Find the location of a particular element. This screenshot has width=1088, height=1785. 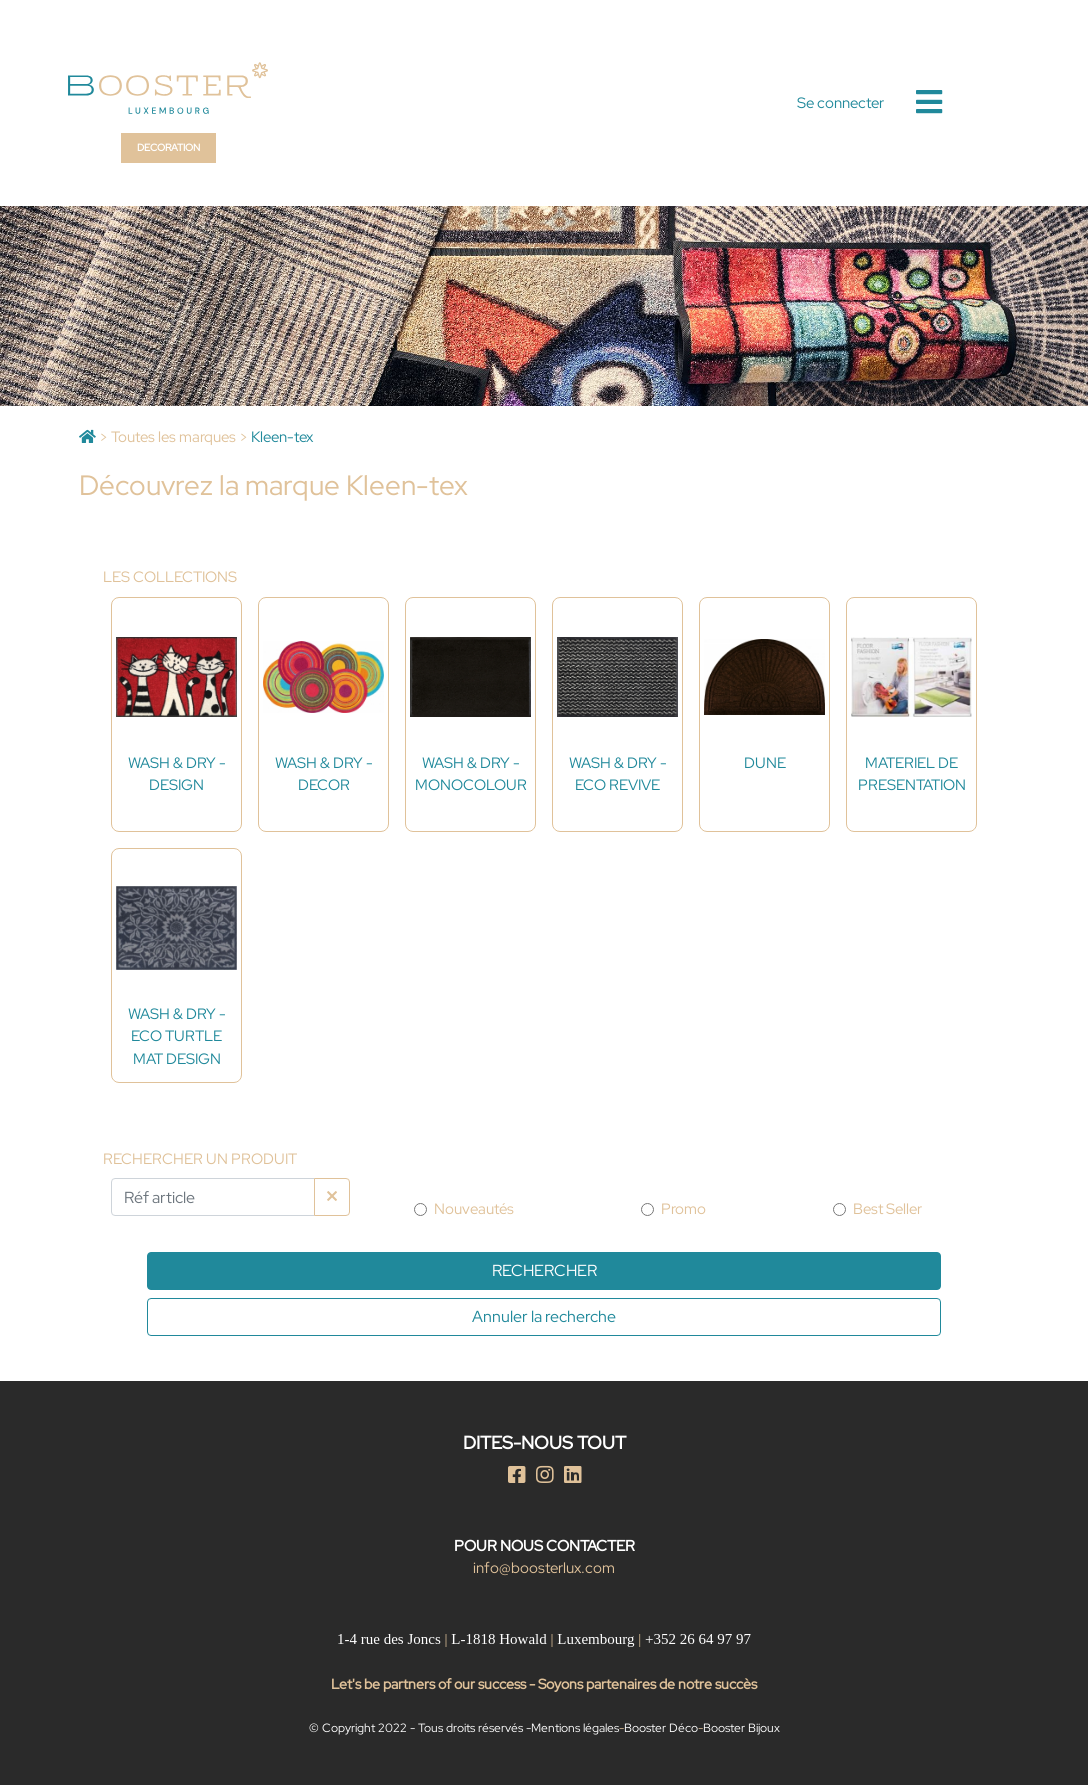

Booster Bijoux is located at coordinates (741, 1728).